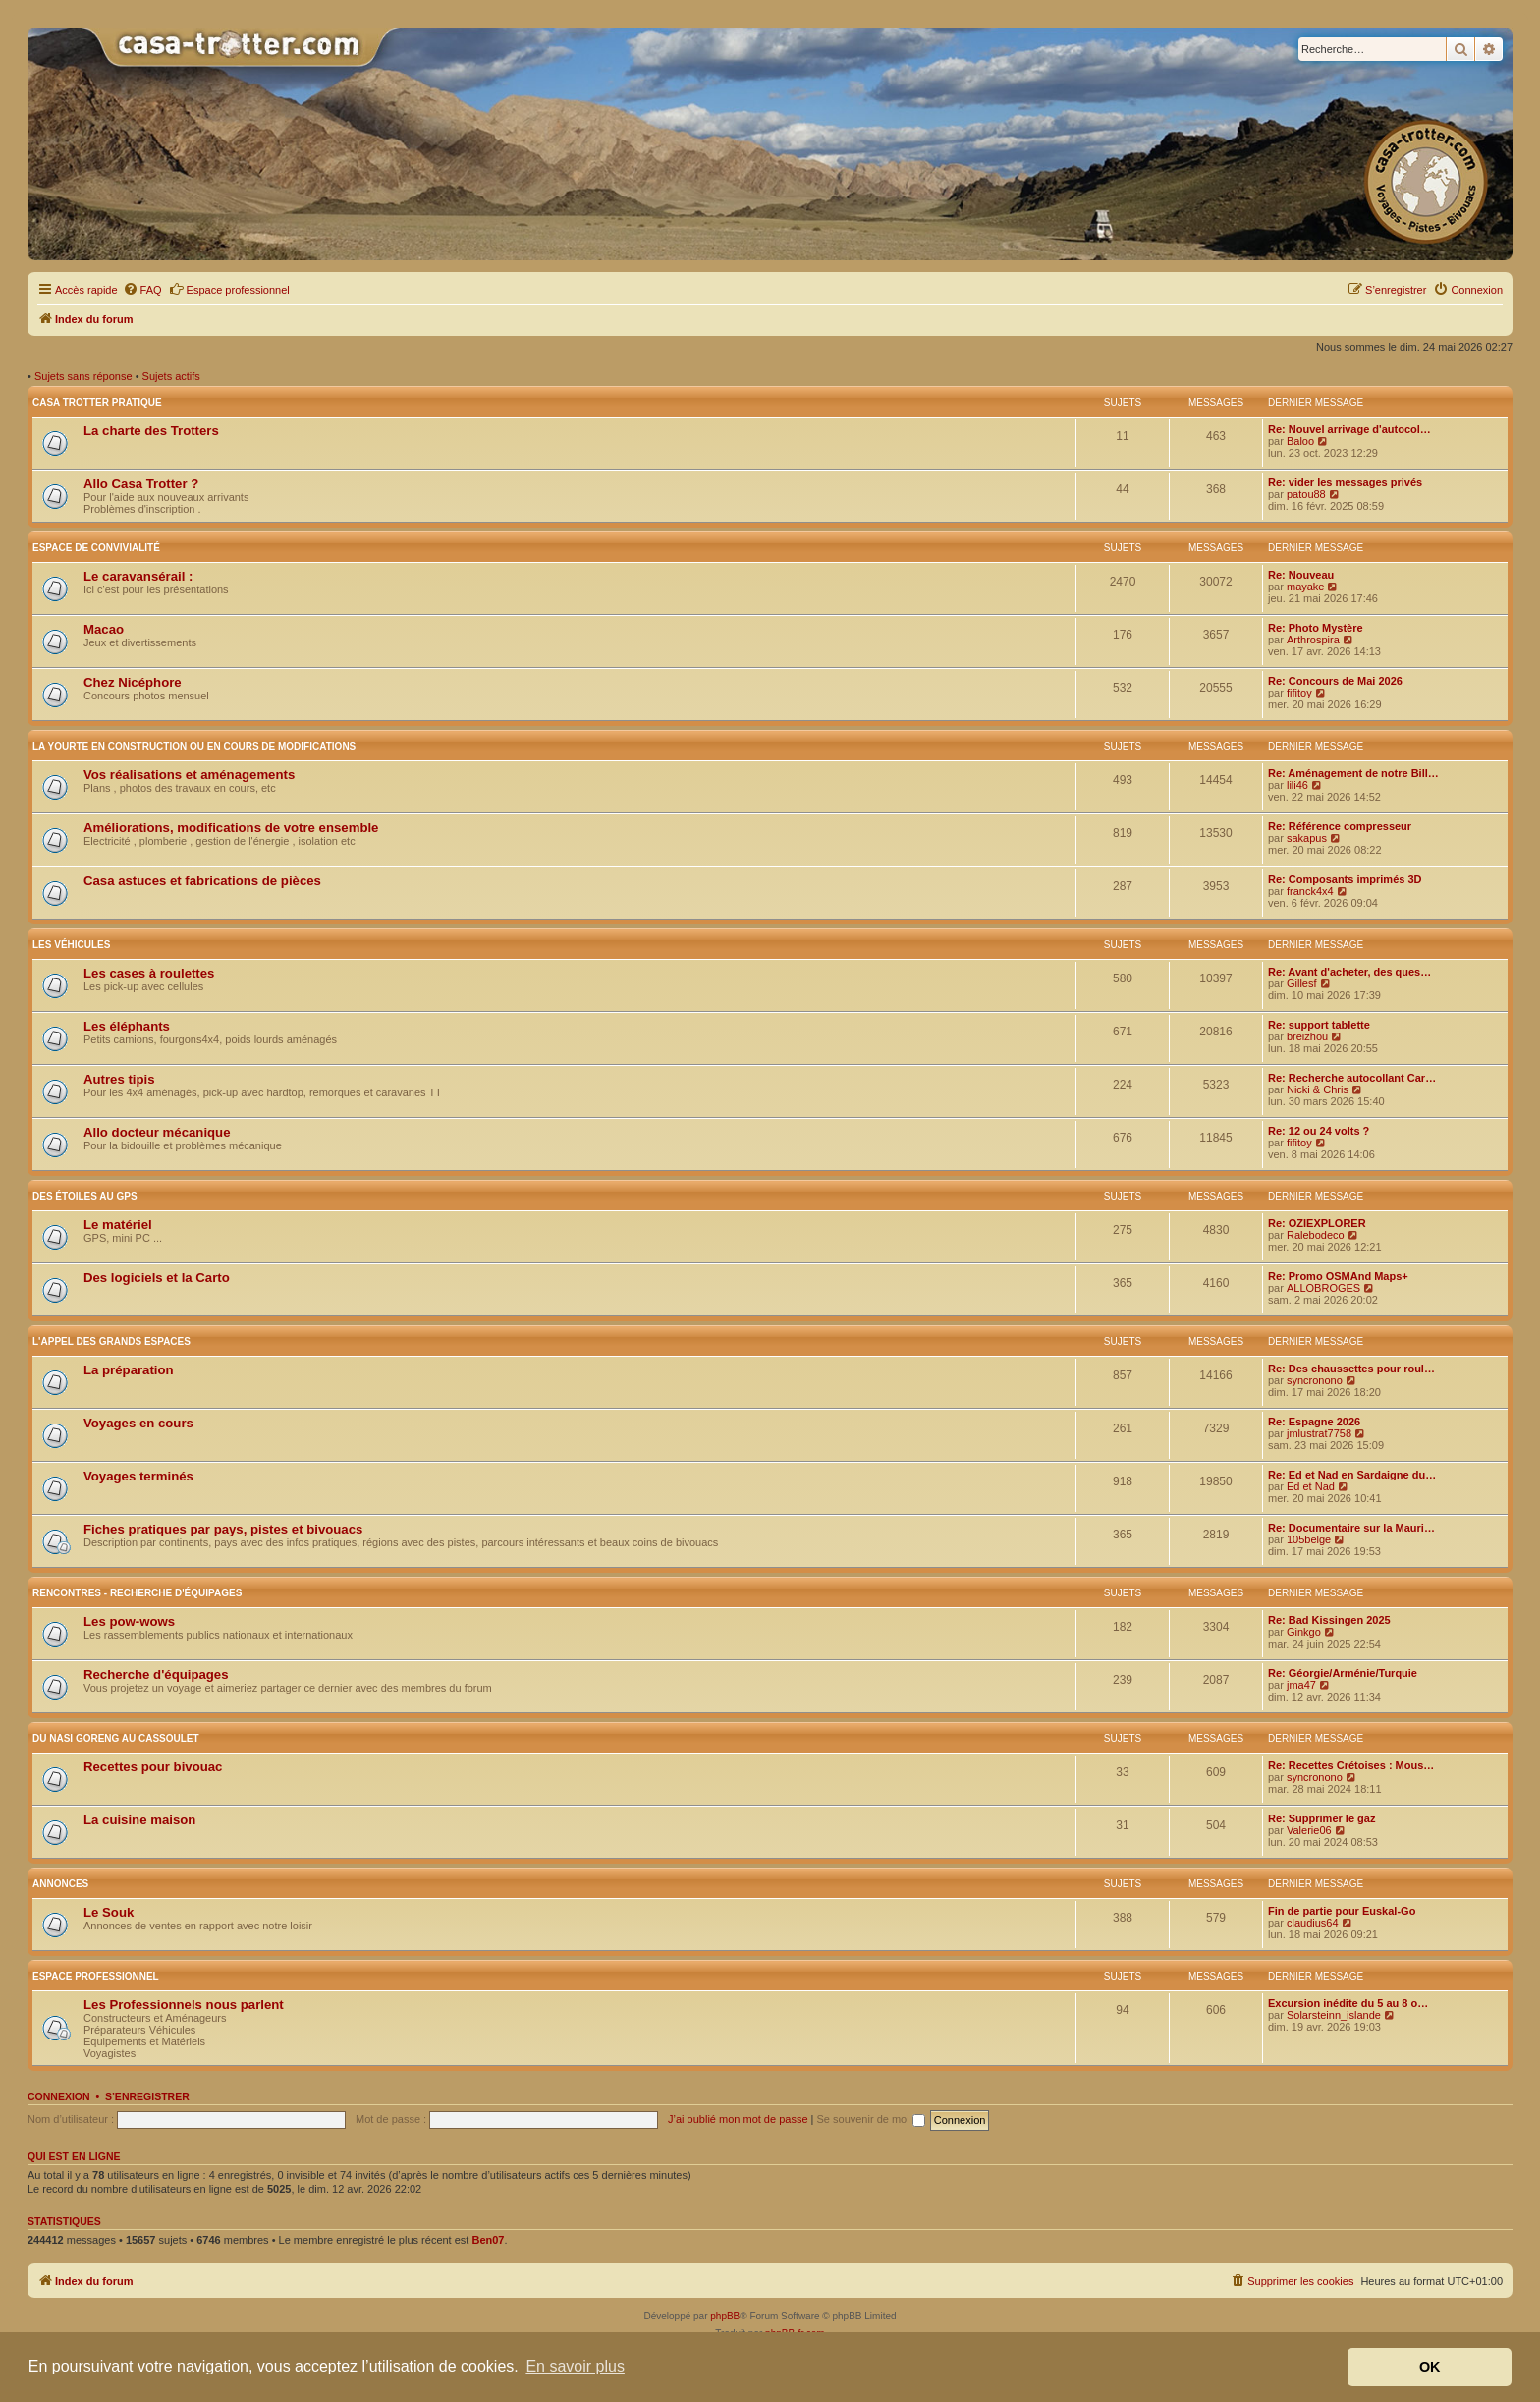  Describe the element at coordinates (132, 682) in the screenshot. I see `Chez Nicéphore` at that location.